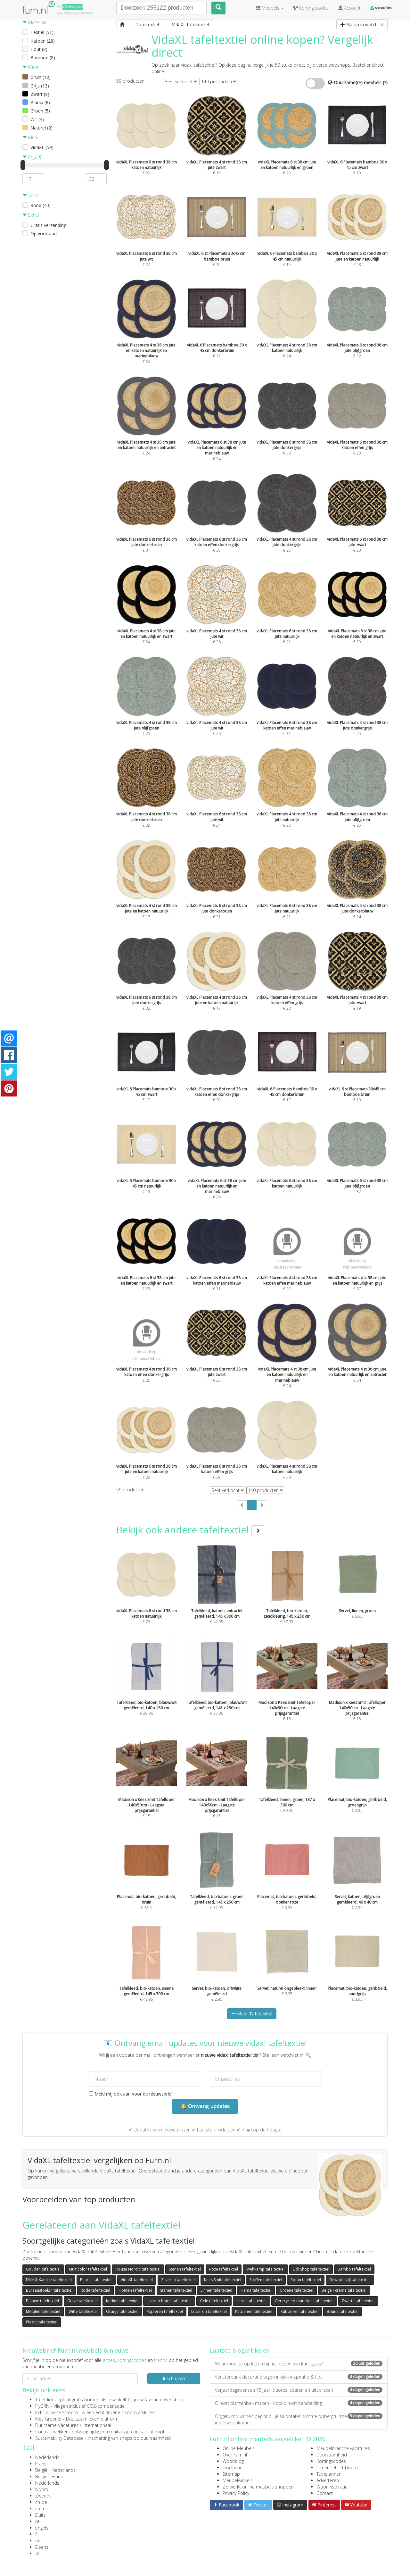 The height and width of the screenshot is (2576, 410). What do you see at coordinates (239, 2350) in the screenshot?
I see `Laatste blogartikelen` at bounding box center [239, 2350].